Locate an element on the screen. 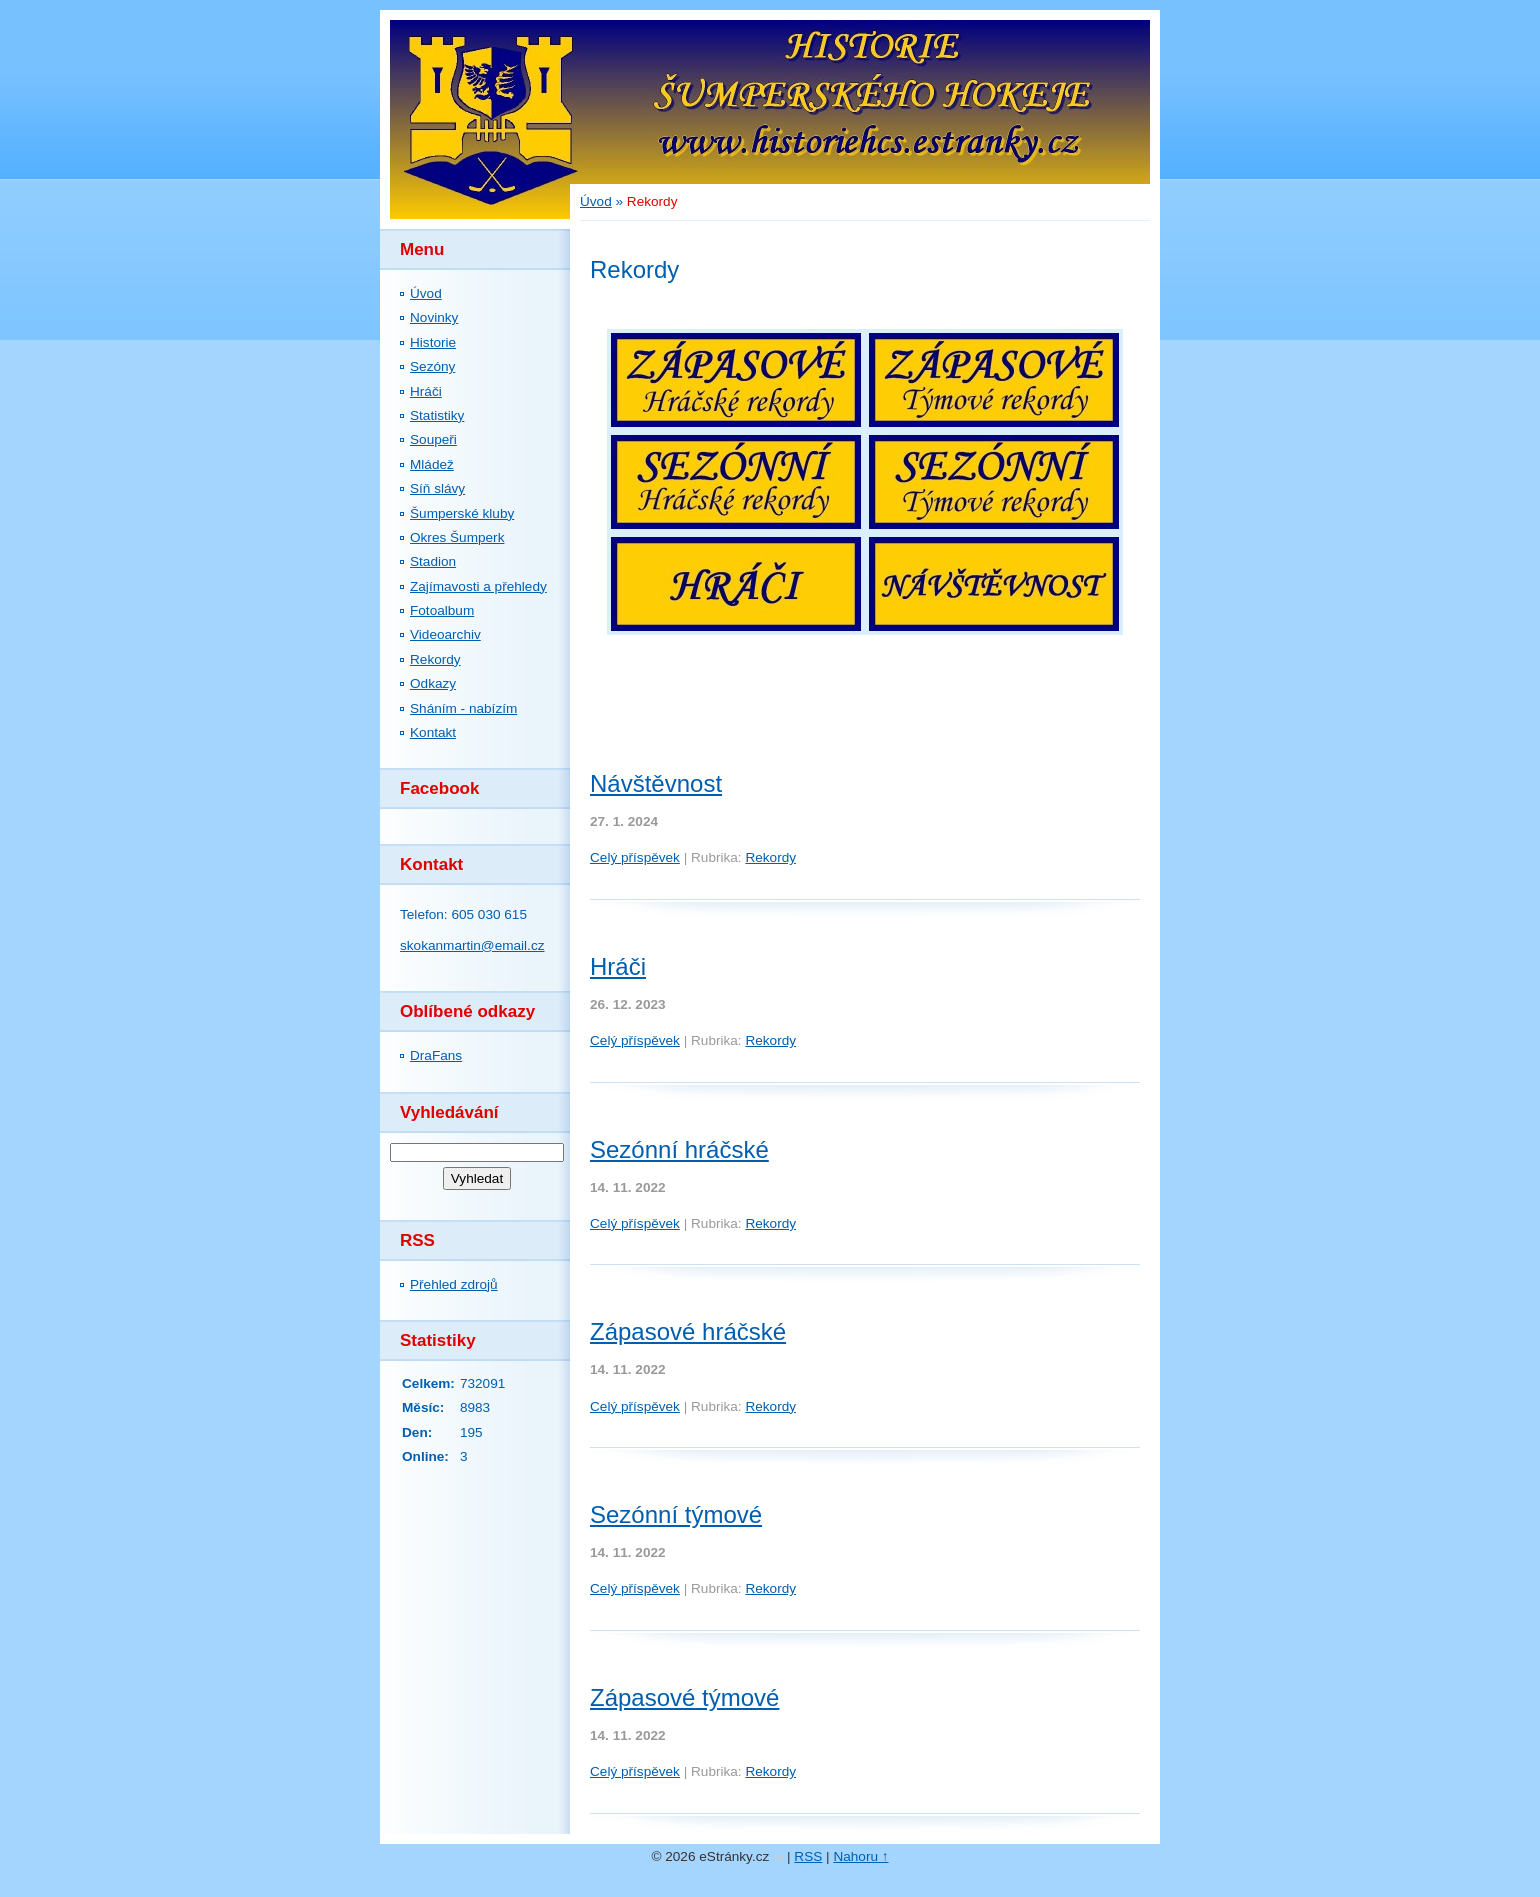  Videoarchiv is located at coordinates (445, 634).